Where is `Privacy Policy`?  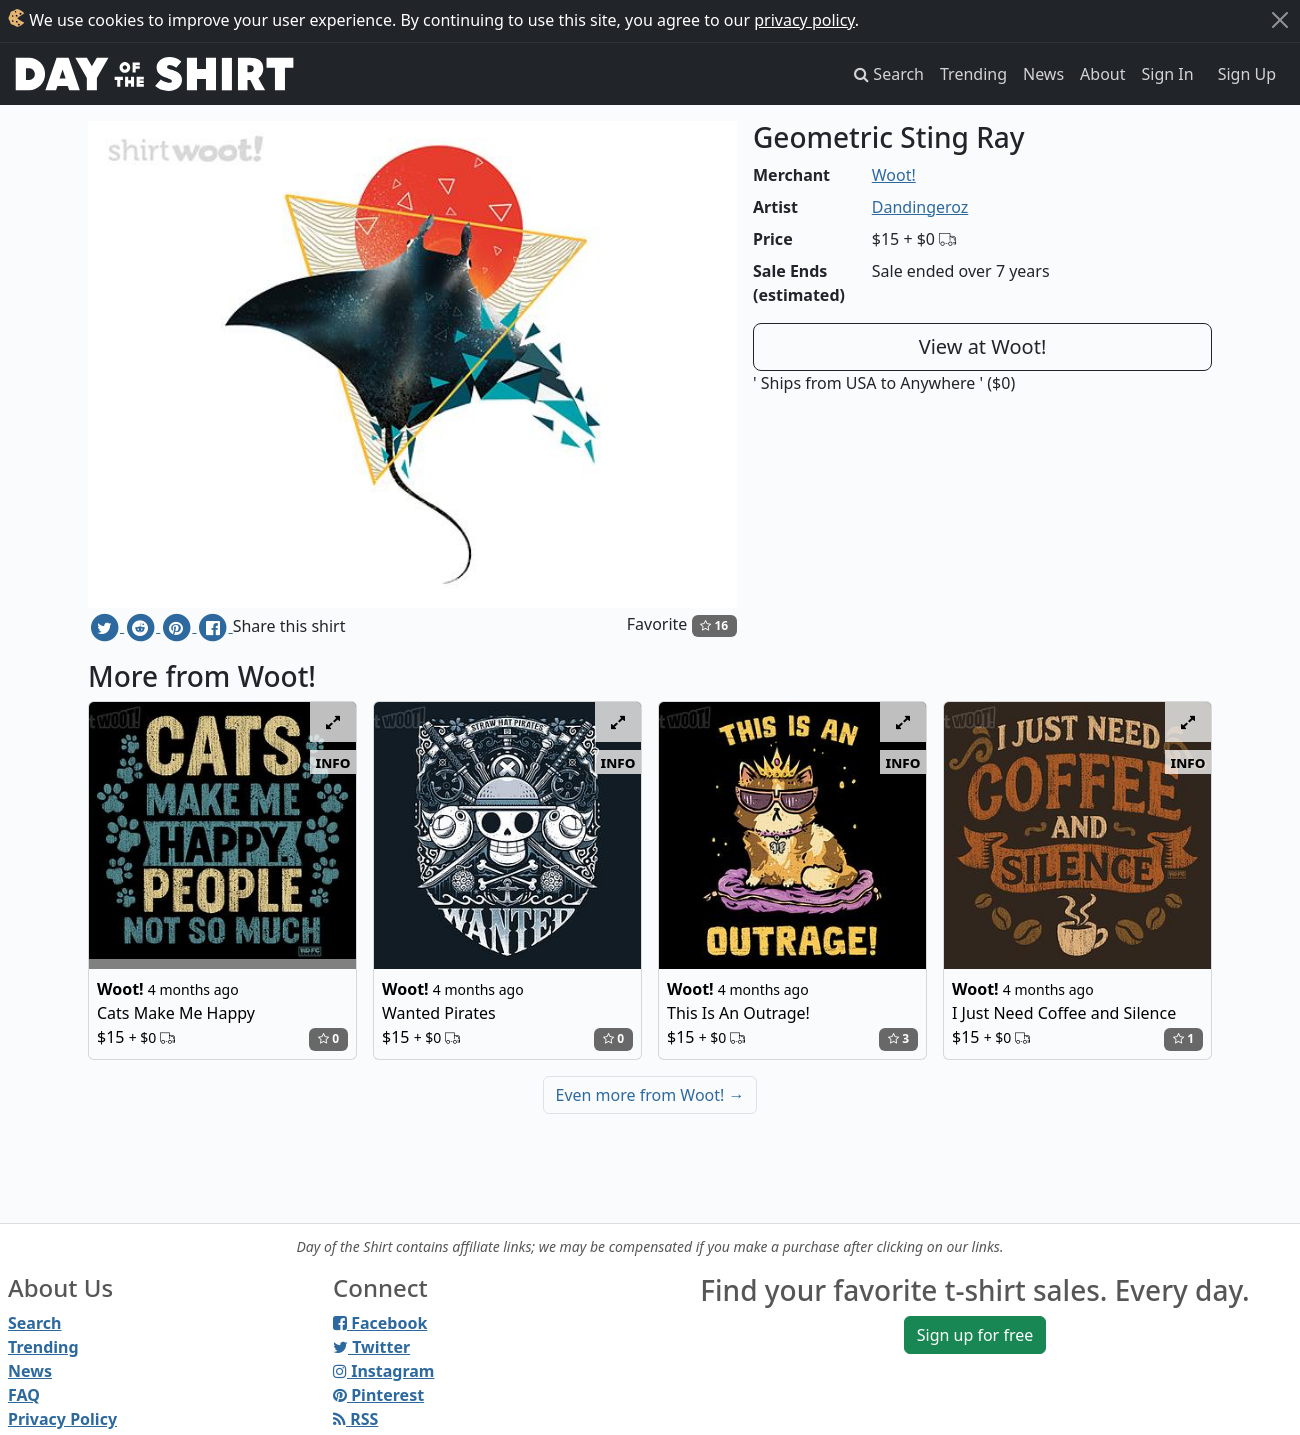
Privacy Policy is located at coordinates (62, 1419).